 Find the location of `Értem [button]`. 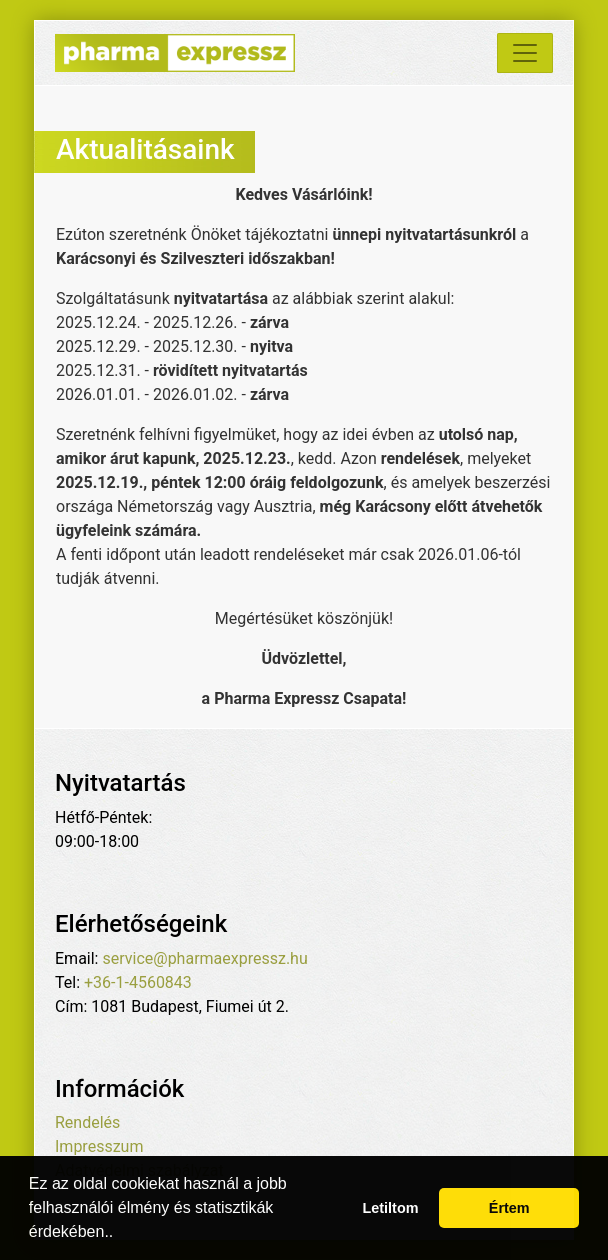

Értem [button] is located at coordinates (509, 1208).